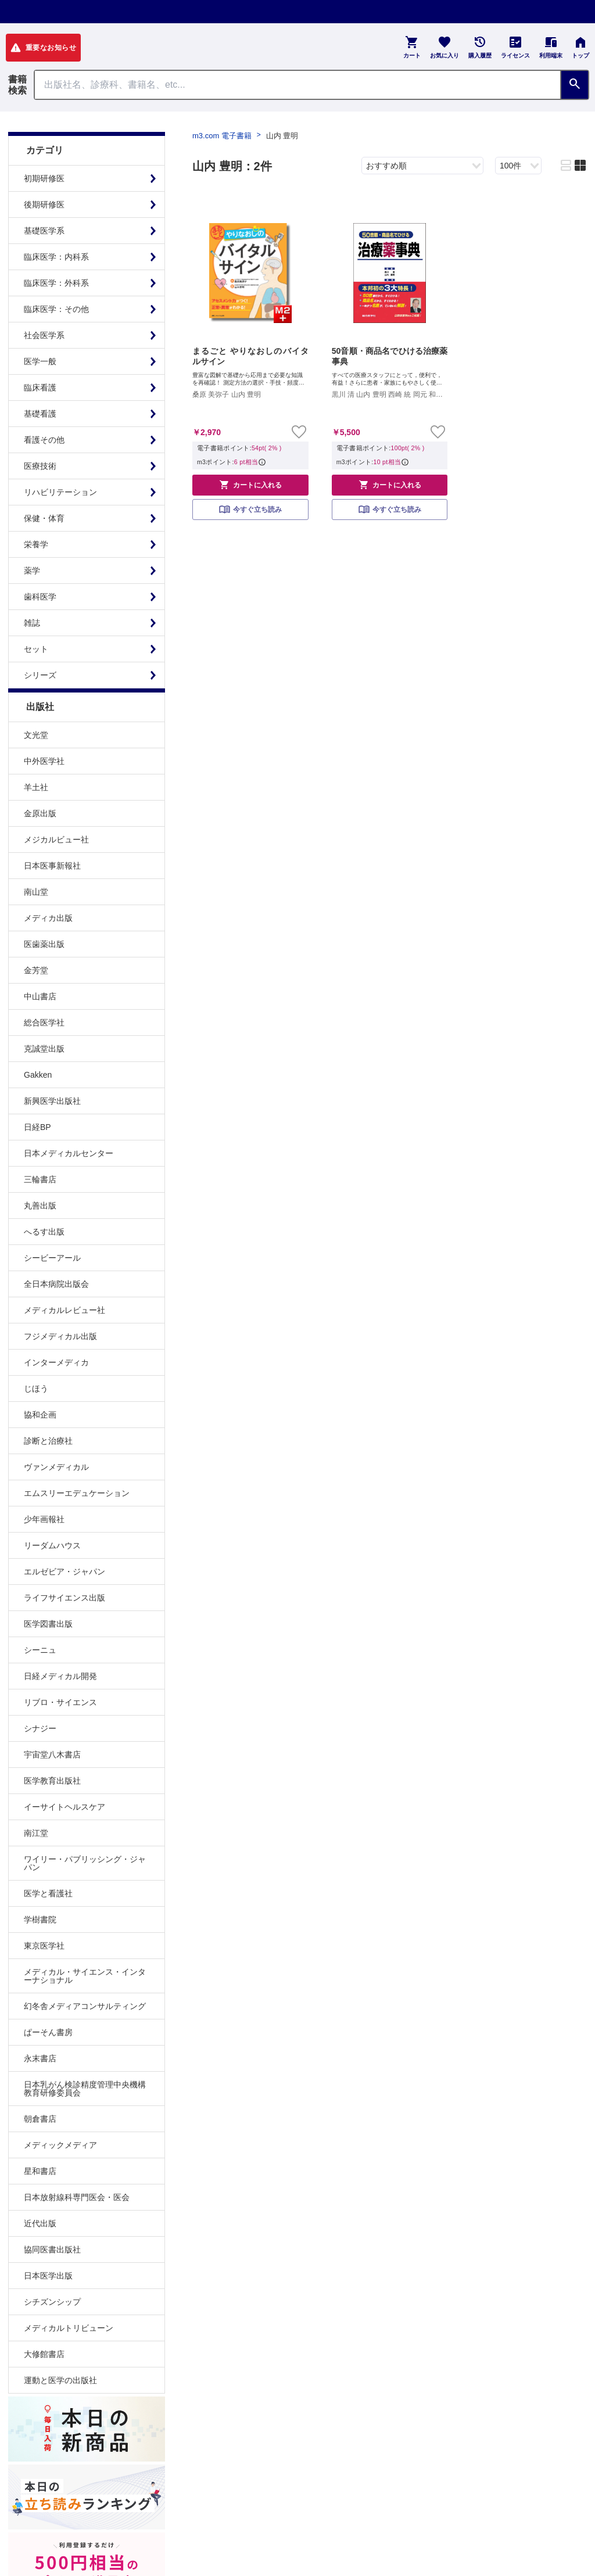 The height and width of the screenshot is (2576, 595). What do you see at coordinates (44, 518) in the screenshot?
I see `保健・体育` at bounding box center [44, 518].